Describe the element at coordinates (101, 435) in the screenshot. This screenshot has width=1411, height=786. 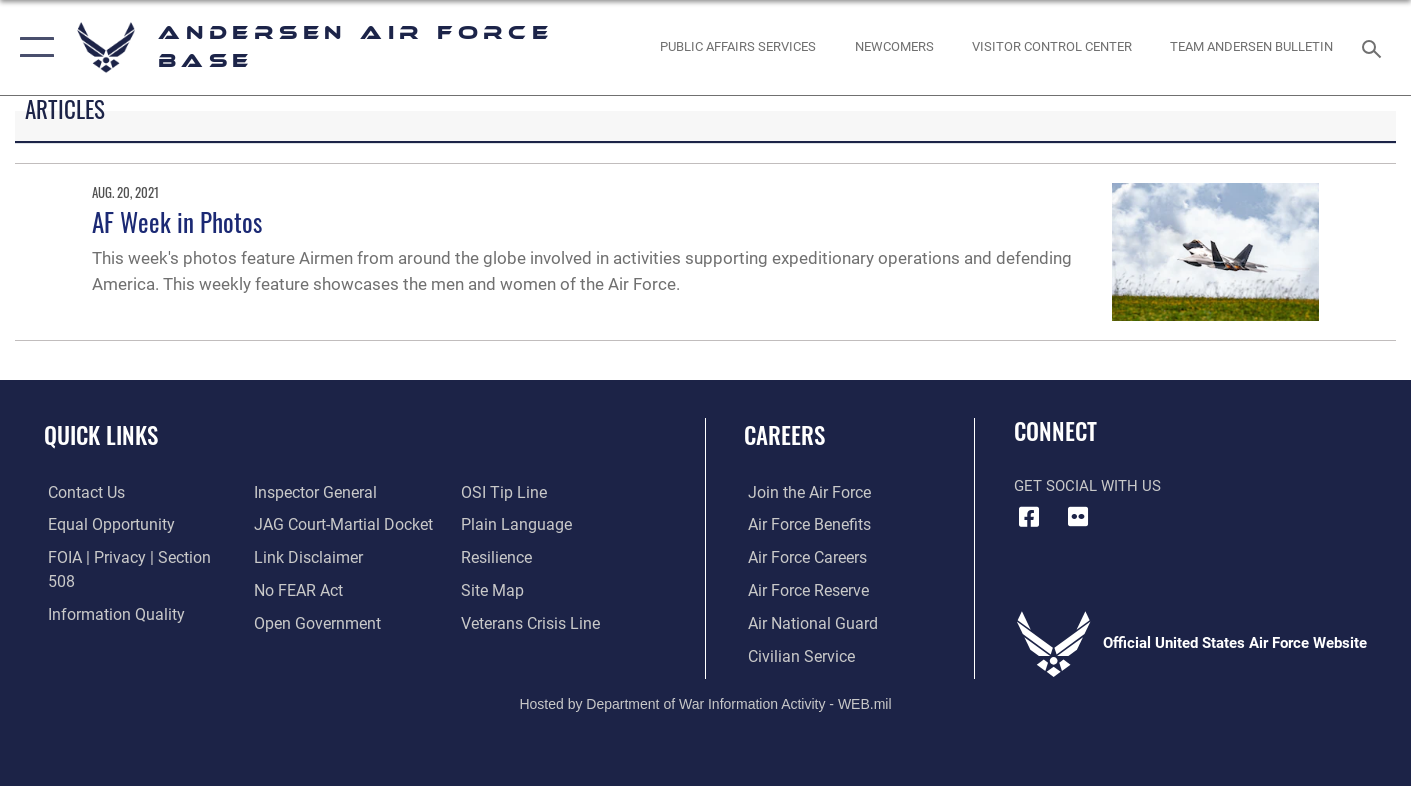
I see `Quick Links` at that location.